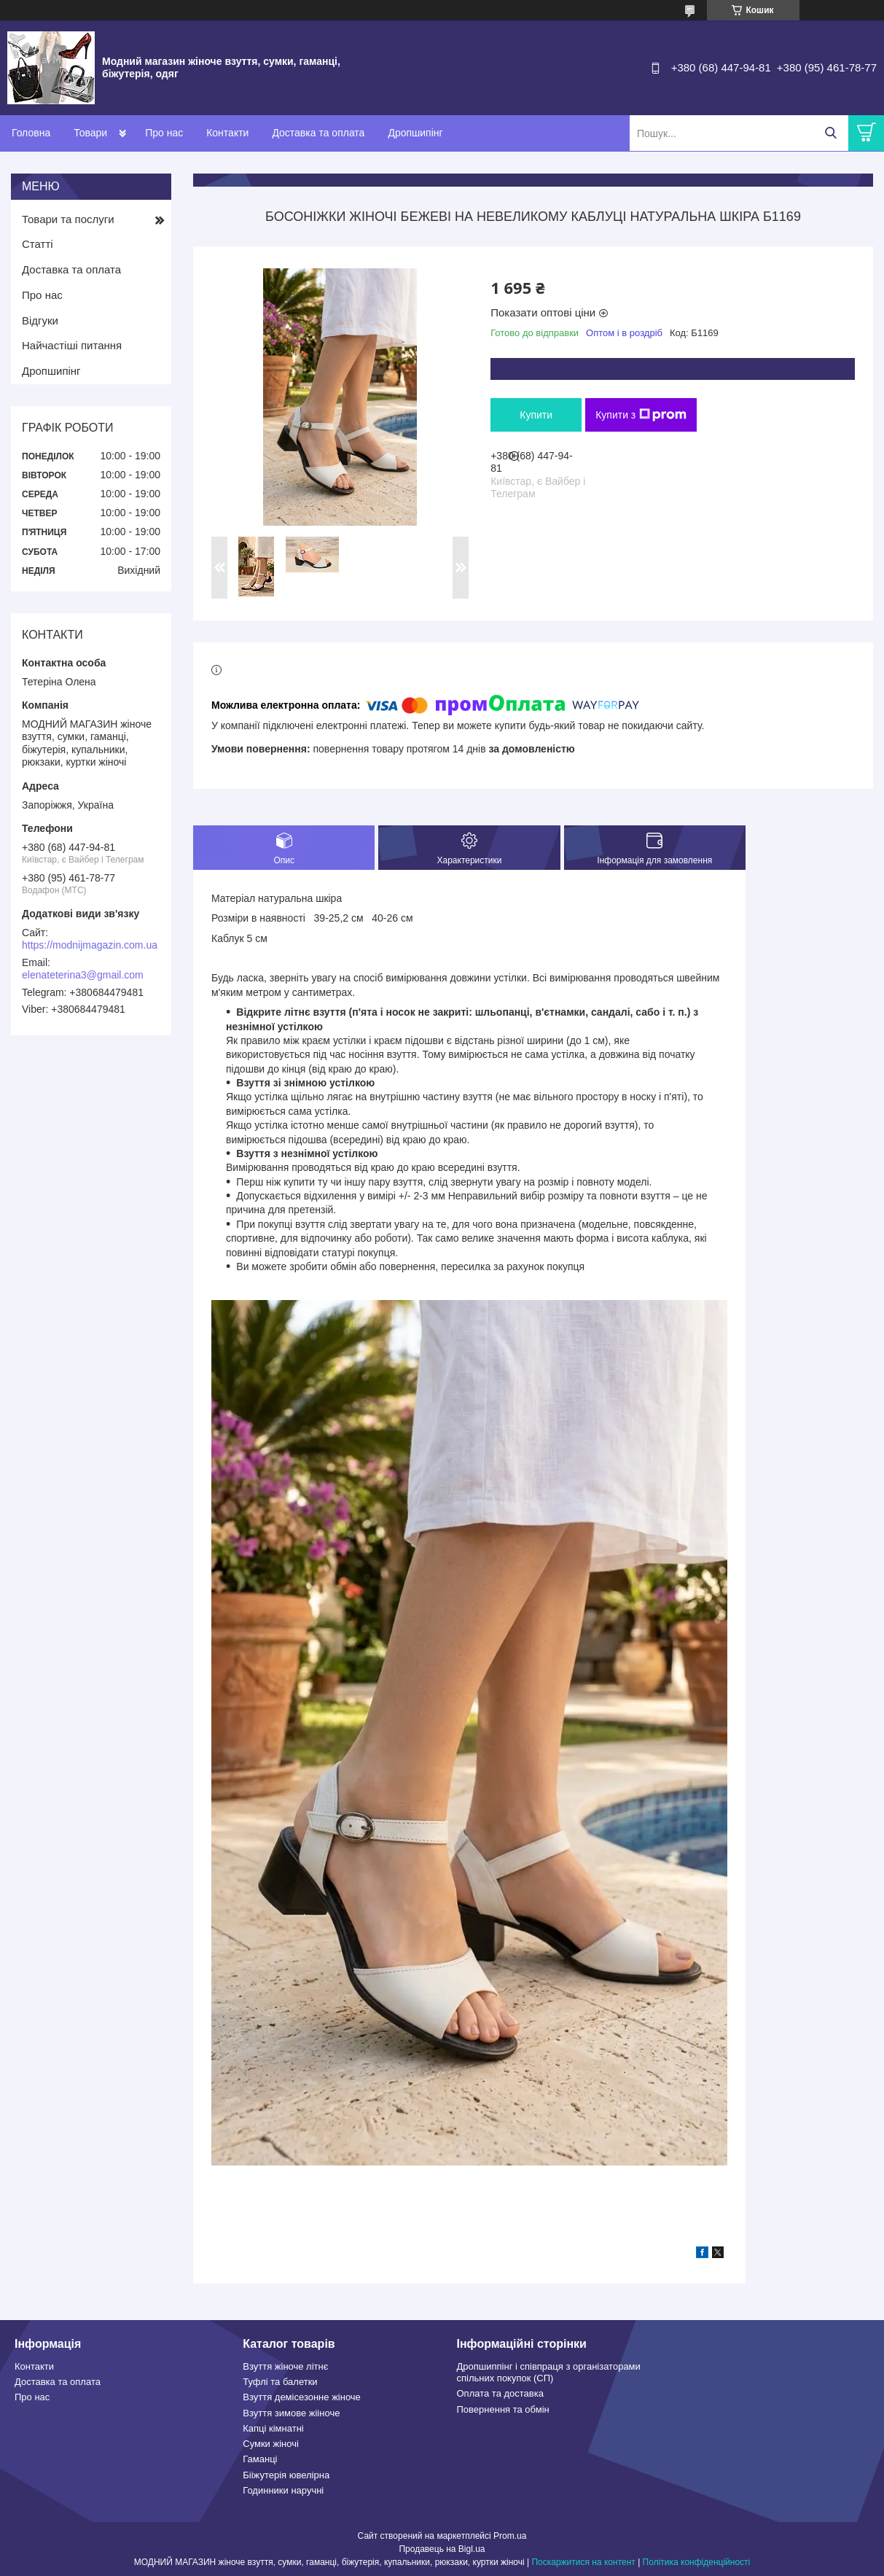 The height and width of the screenshot is (2576, 884). What do you see at coordinates (271, 2443) in the screenshot?
I see `Сумки жіночі` at bounding box center [271, 2443].